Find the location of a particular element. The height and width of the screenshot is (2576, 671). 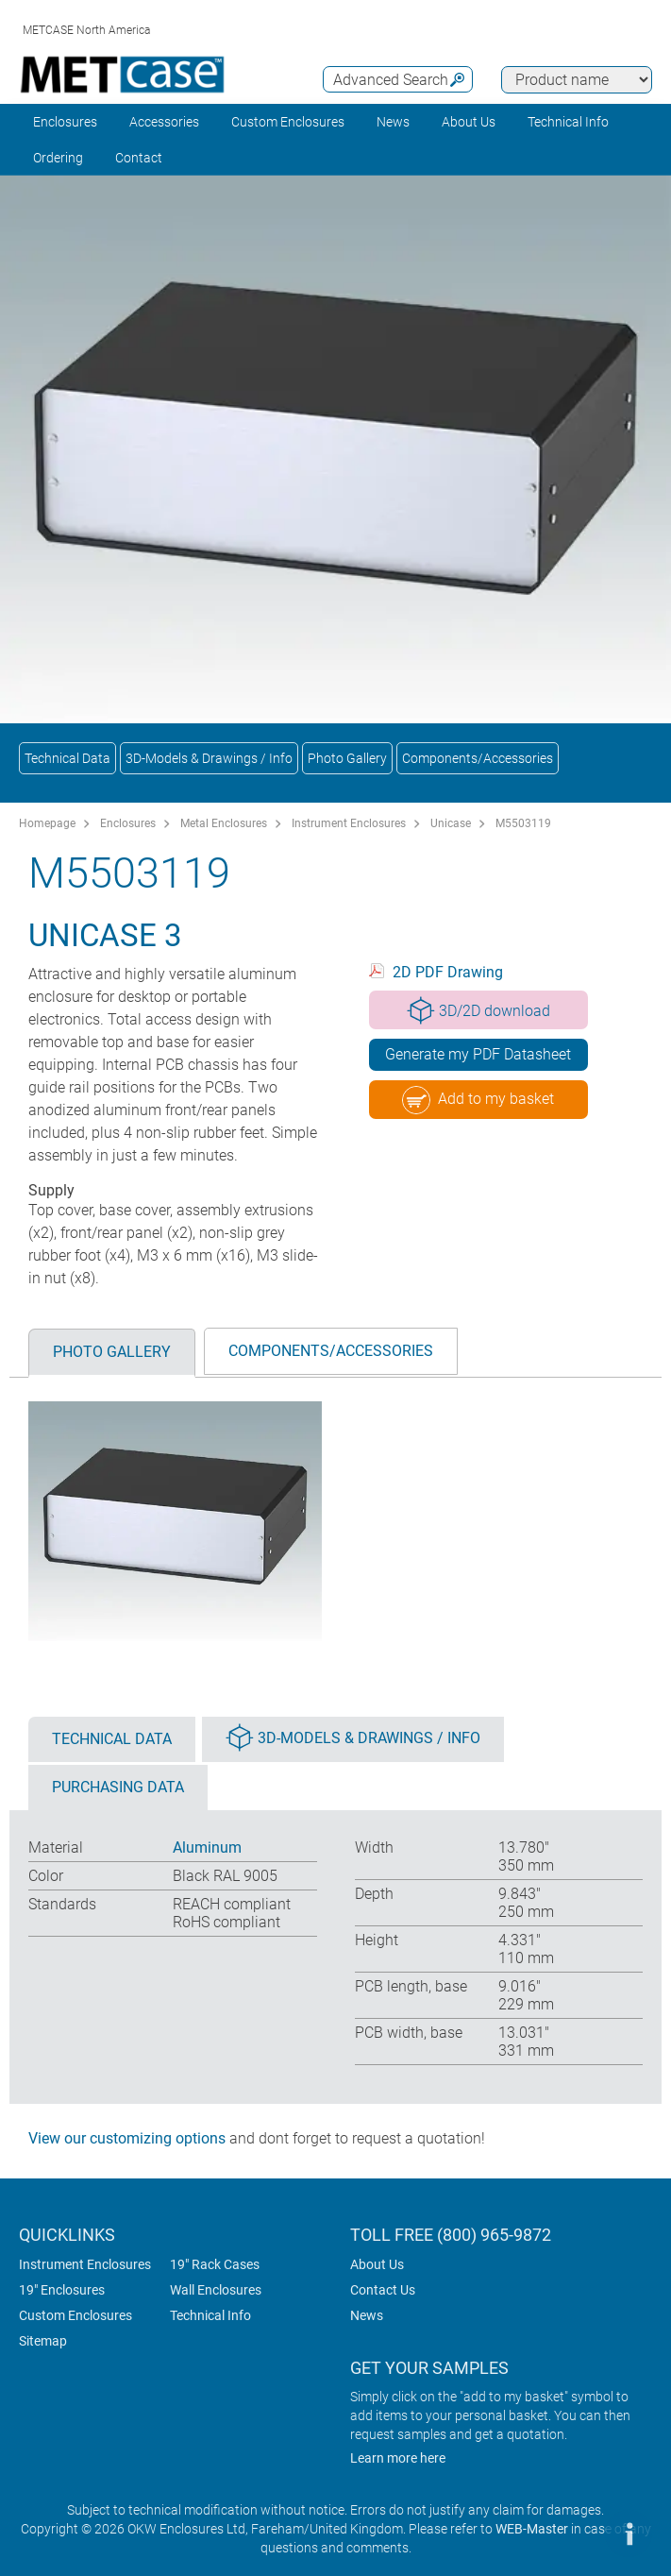

3D-Models & Drawings / Info is located at coordinates (209, 758).